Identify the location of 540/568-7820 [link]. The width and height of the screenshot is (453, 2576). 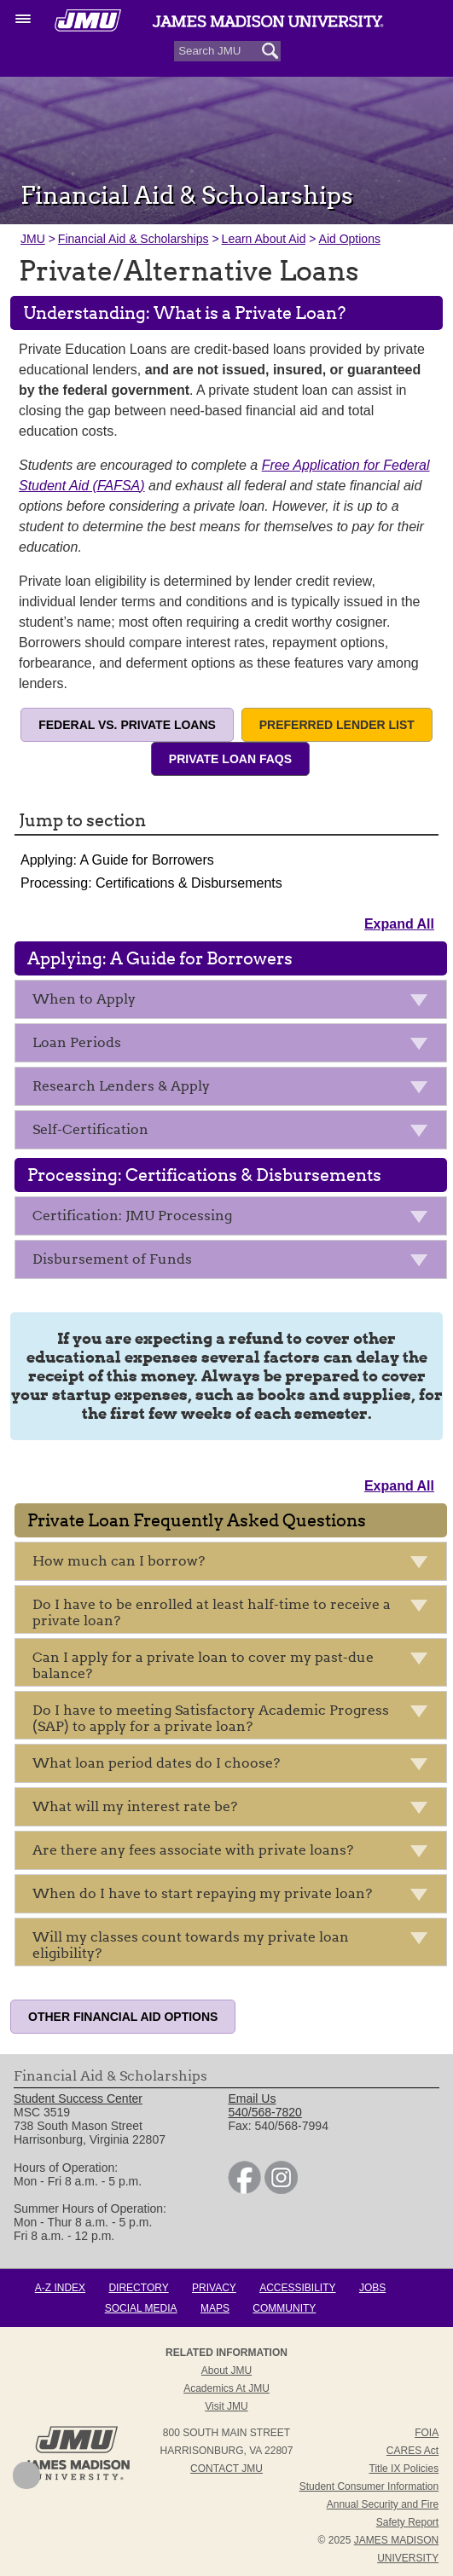
(264, 2112).